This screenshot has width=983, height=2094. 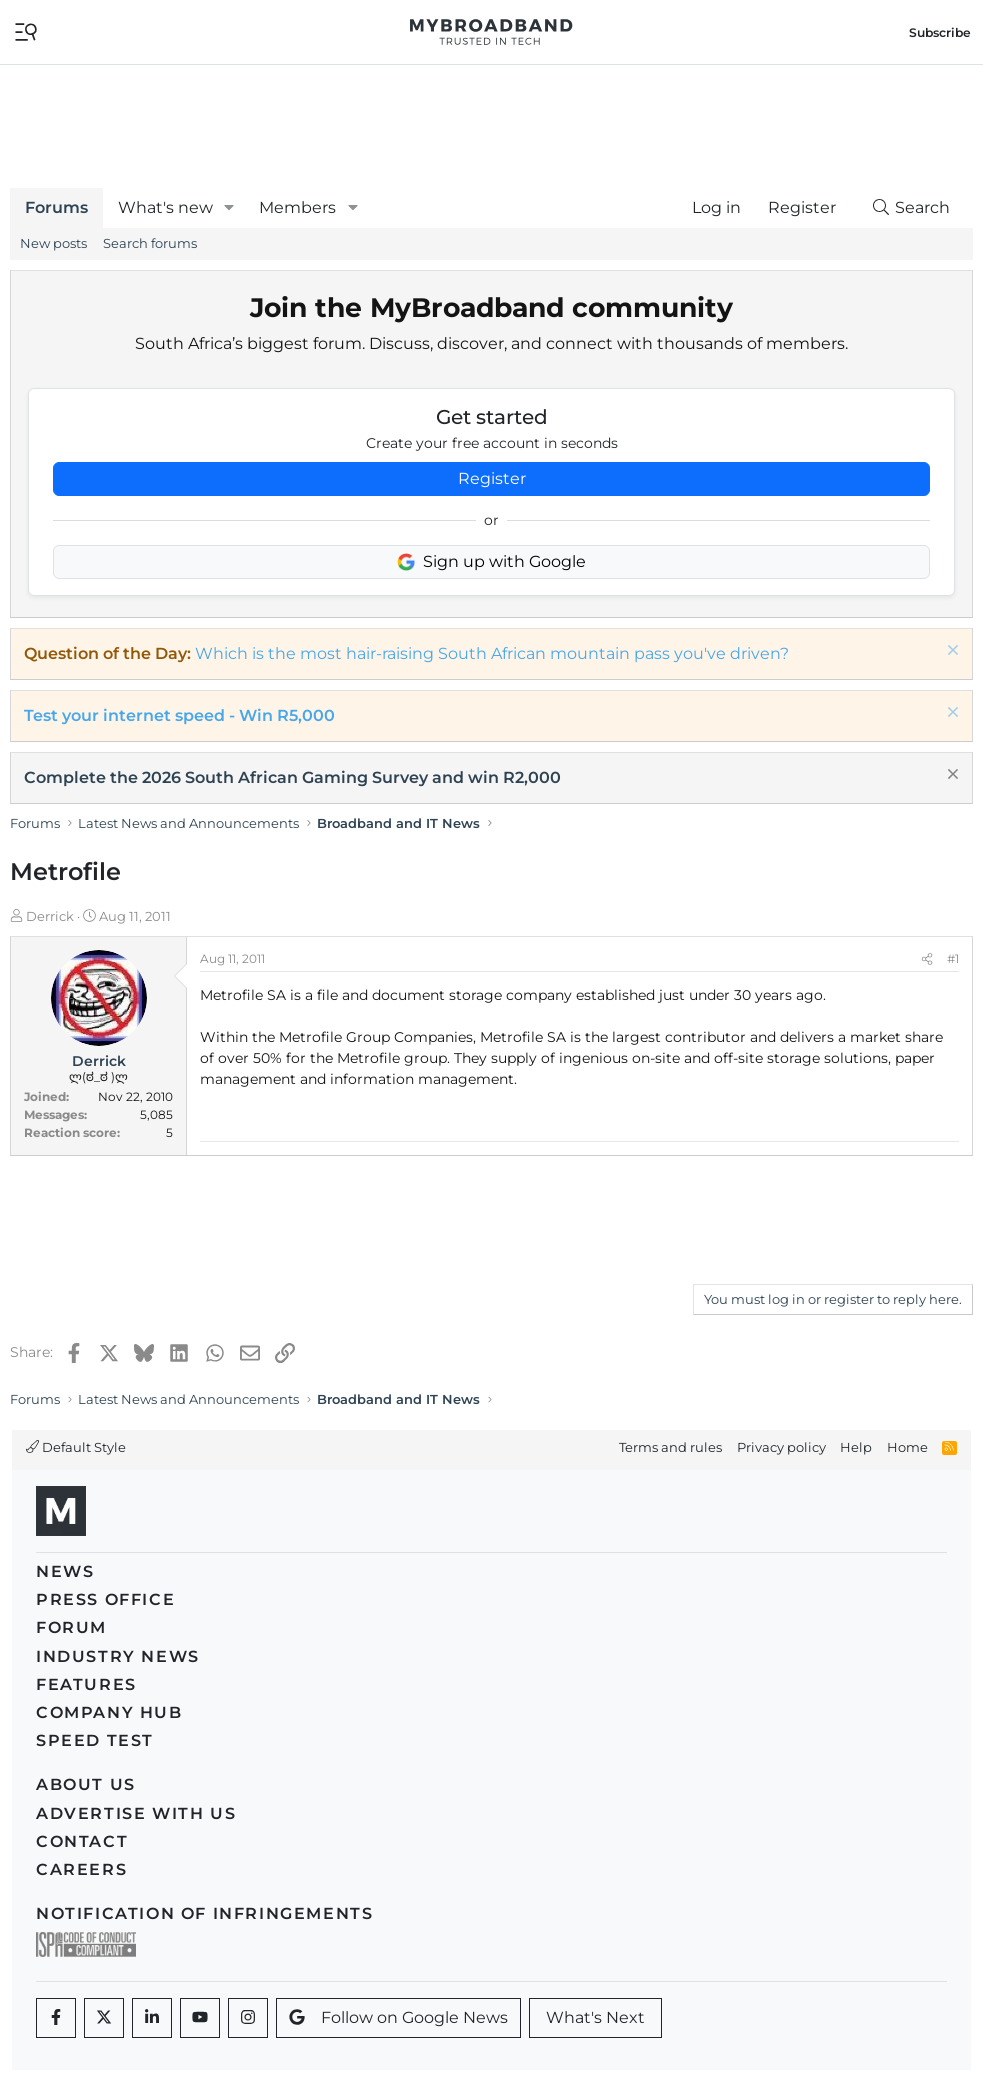 What do you see at coordinates (165, 207) in the screenshot?
I see `What's new` at bounding box center [165, 207].